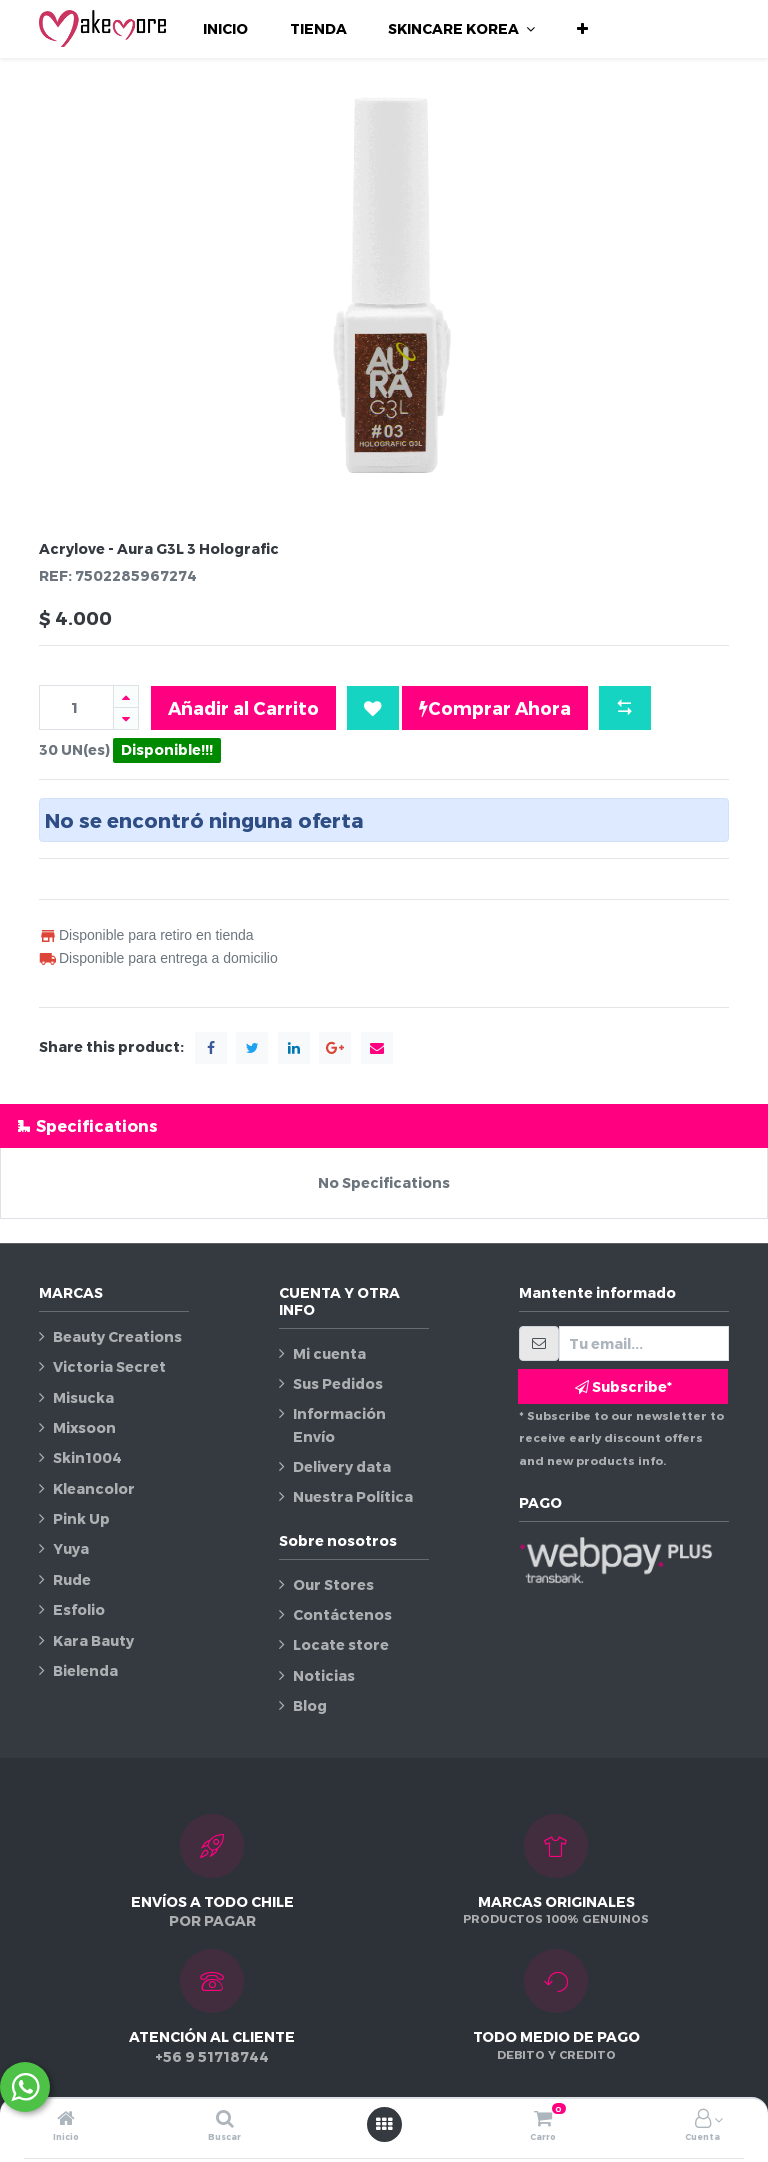 The height and width of the screenshot is (2162, 768). What do you see at coordinates (324, 1675) in the screenshot?
I see `Noticias` at bounding box center [324, 1675].